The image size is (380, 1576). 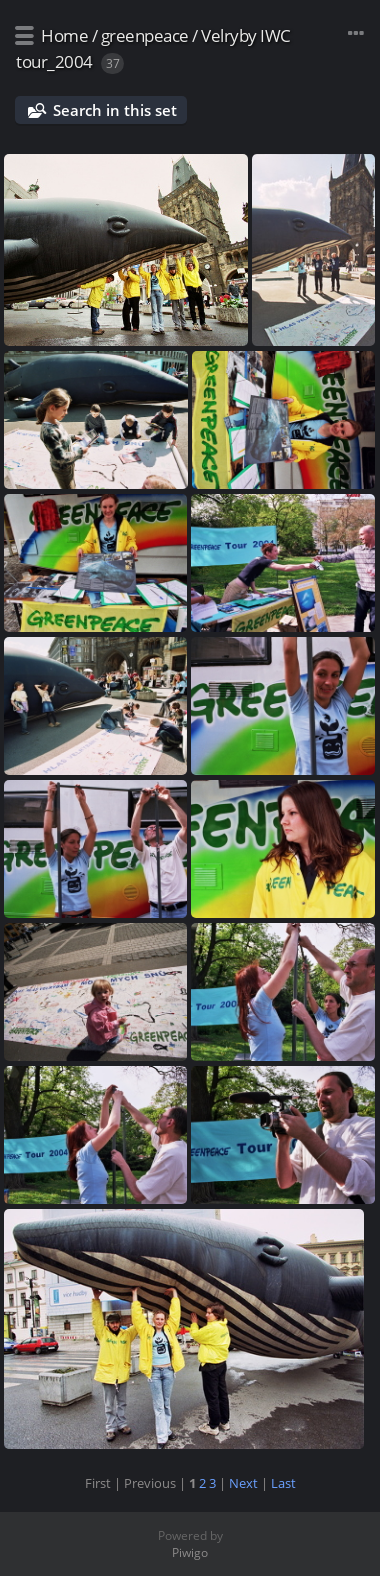 I want to click on Last, so click(x=283, y=1483).